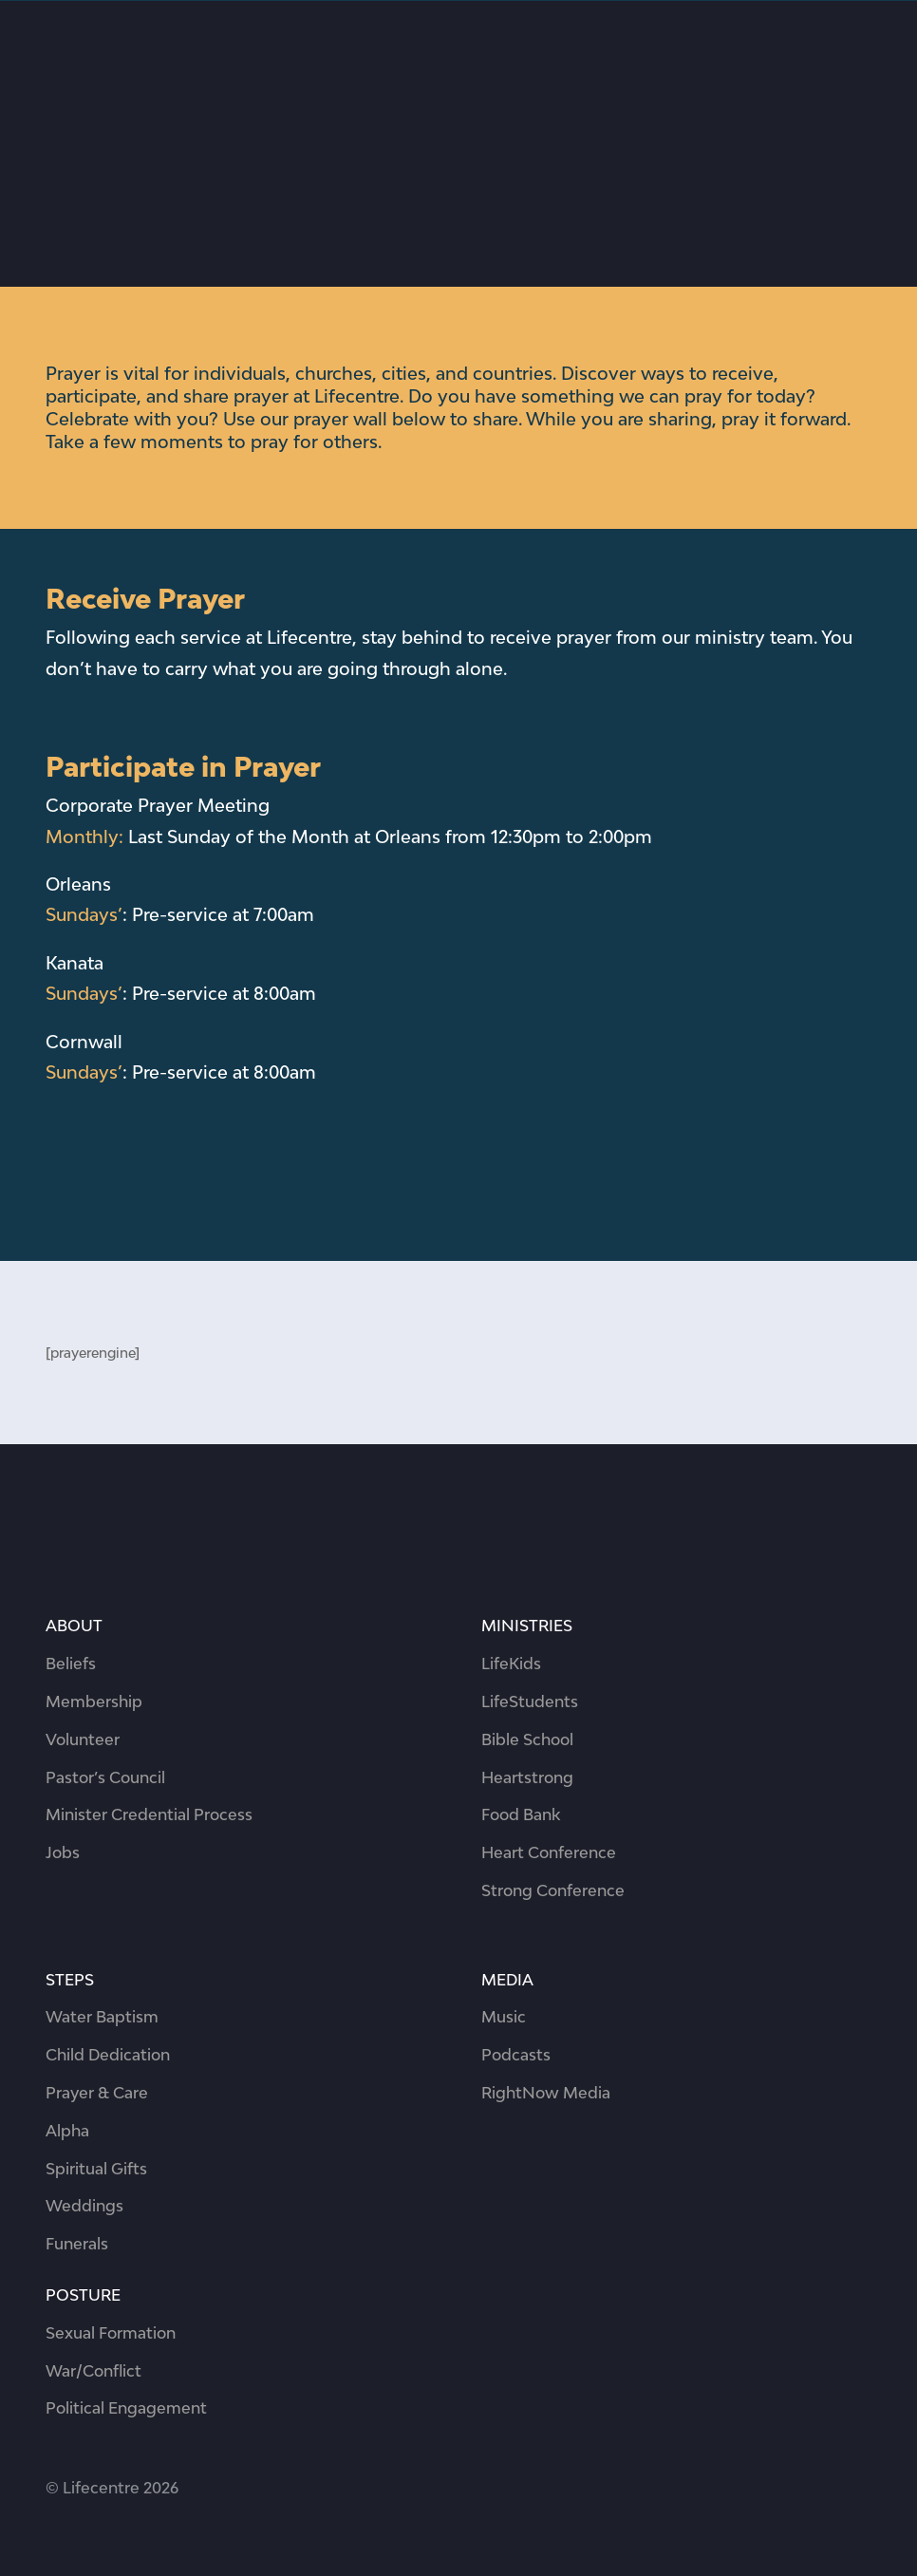  Describe the element at coordinates (67, 2130) in the screenshot. I see `Alpha` at that location.